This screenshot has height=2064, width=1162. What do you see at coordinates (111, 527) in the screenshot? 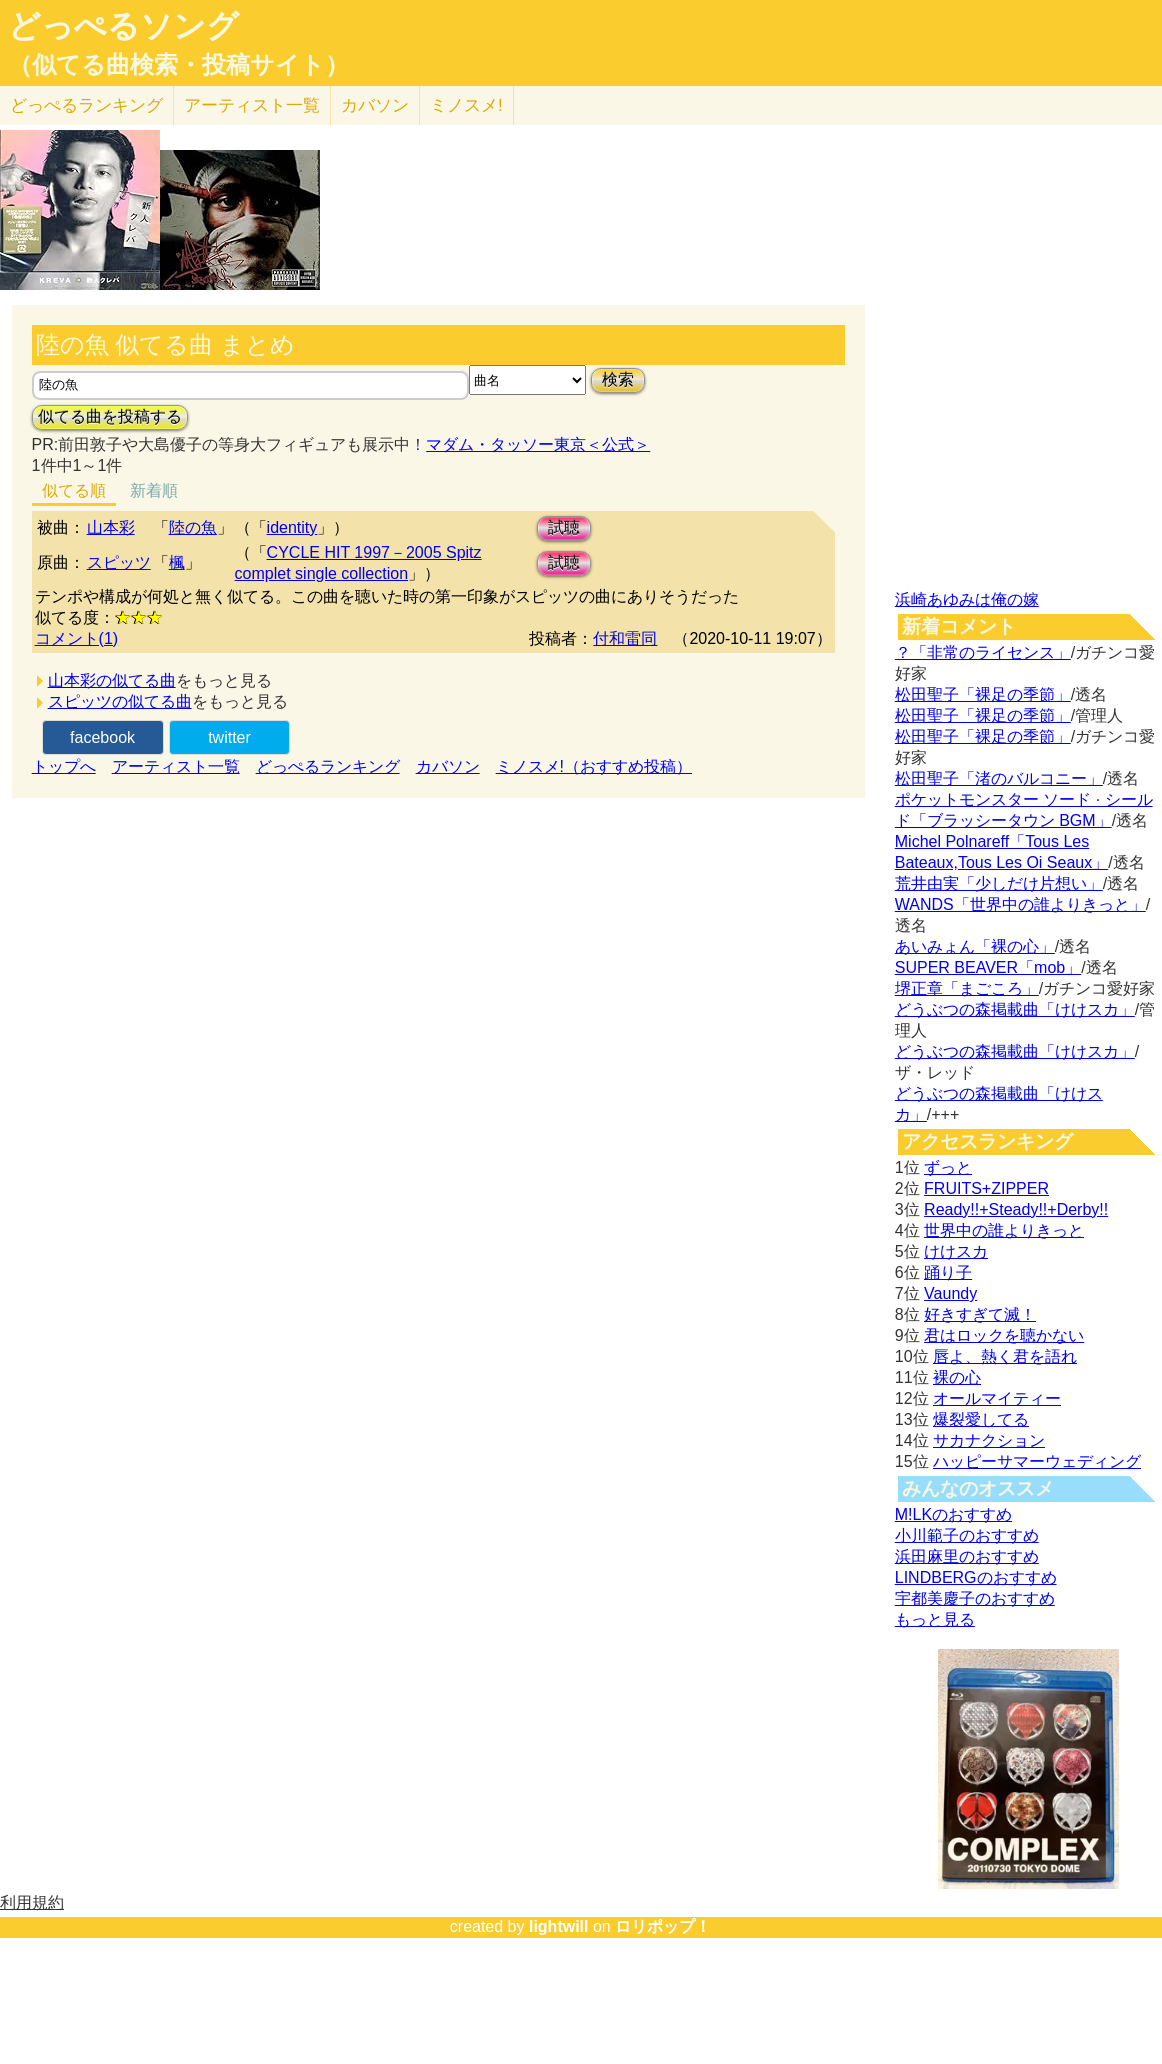
I see `山本彩` at bounding box center [111, 527].